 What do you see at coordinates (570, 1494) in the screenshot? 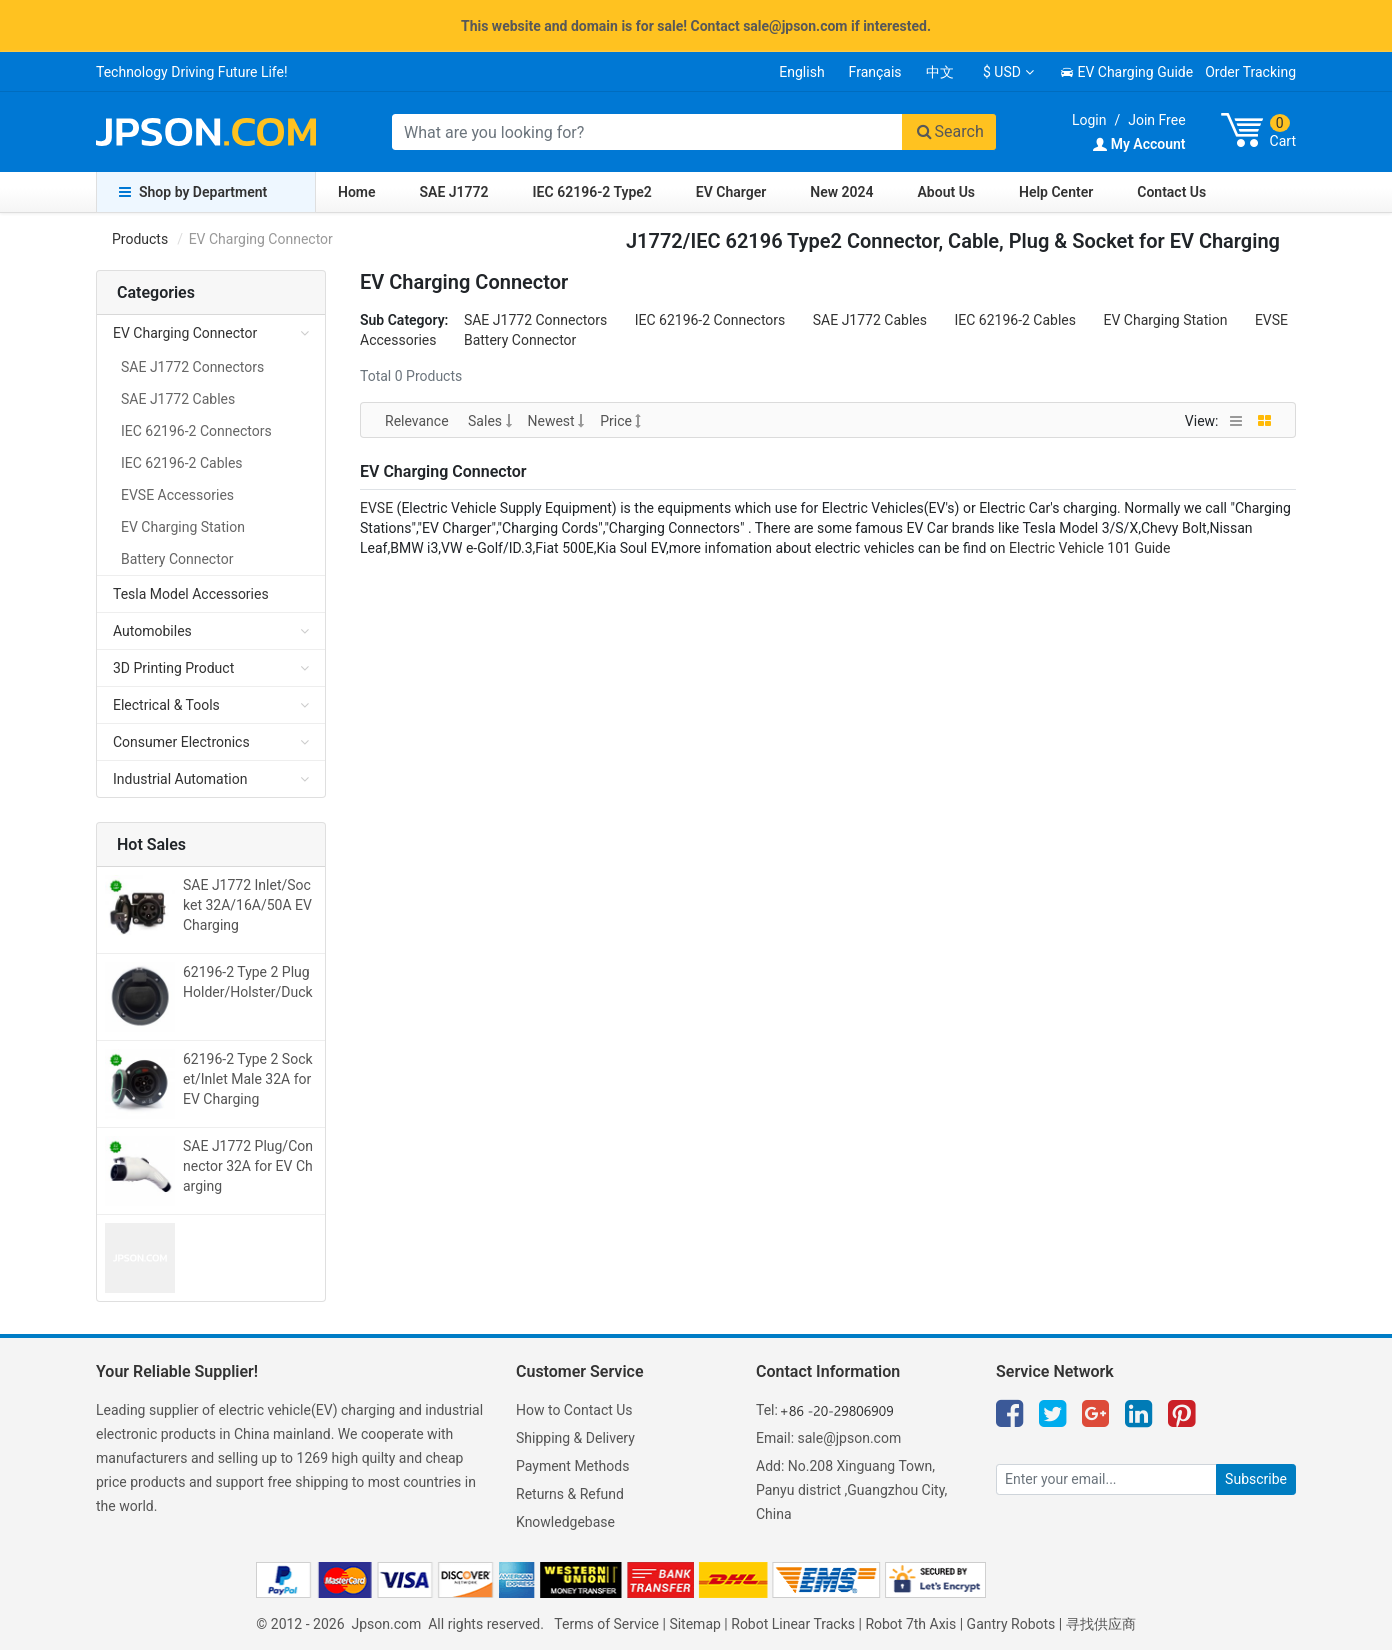
I see `Returns & Refund` at bounding box center [570, 1494].